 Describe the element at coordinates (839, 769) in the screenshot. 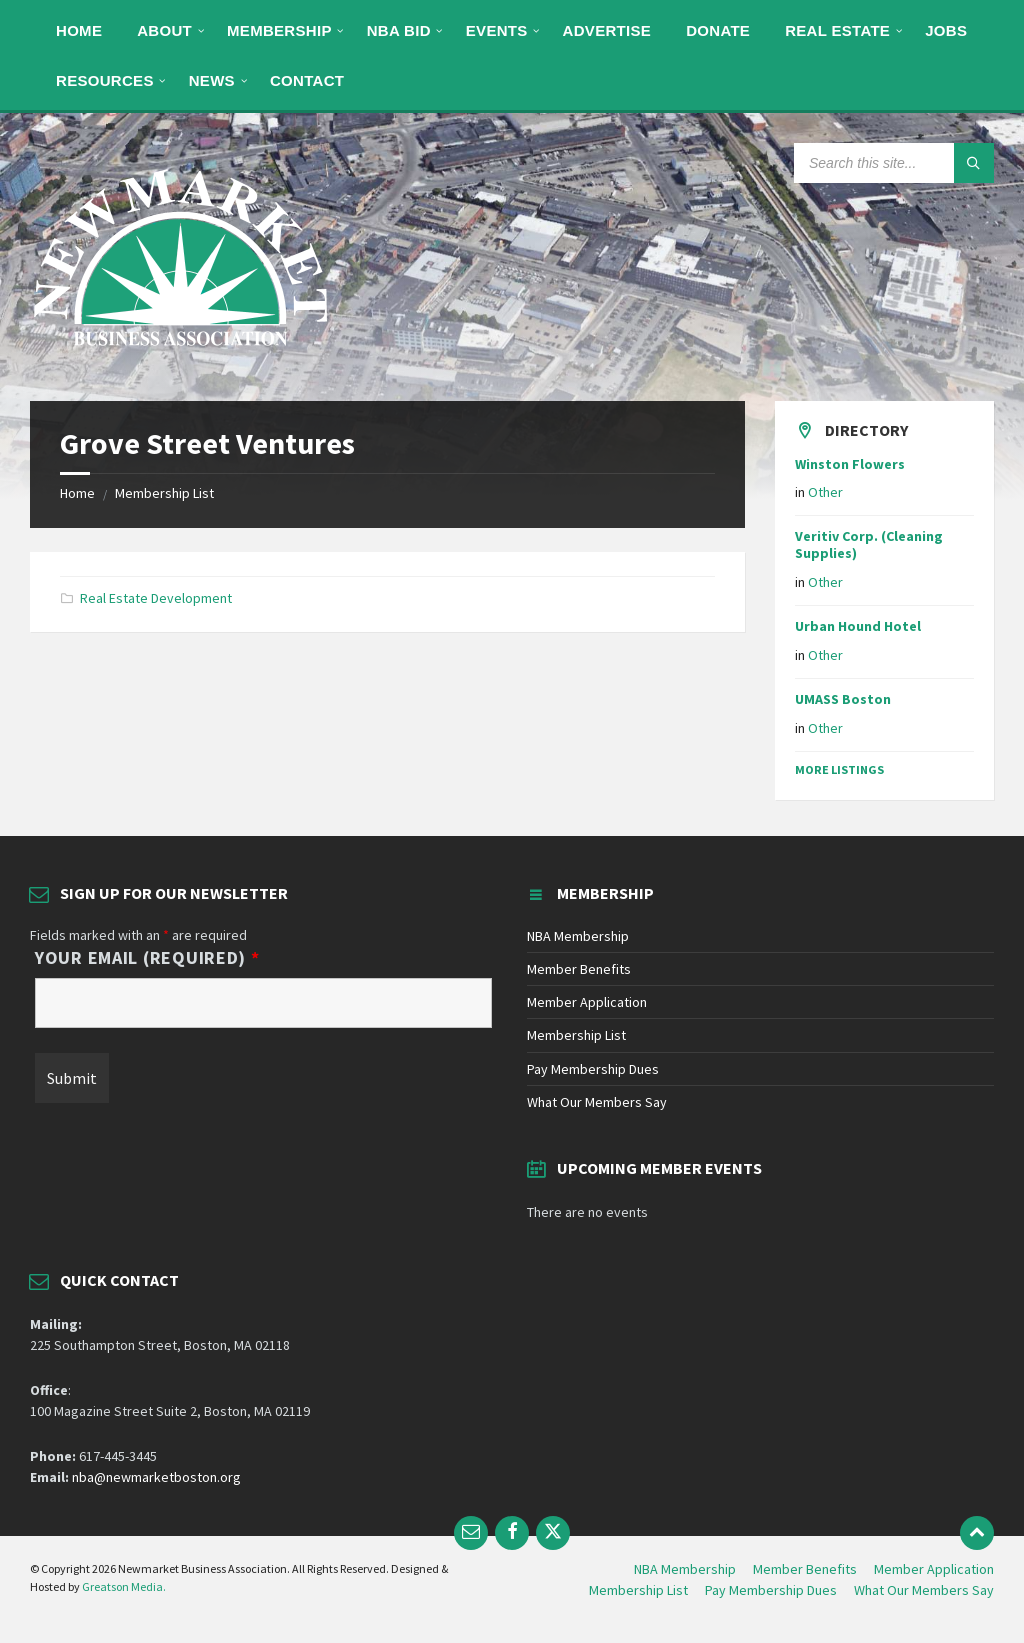

I see `More Listings` at that location.